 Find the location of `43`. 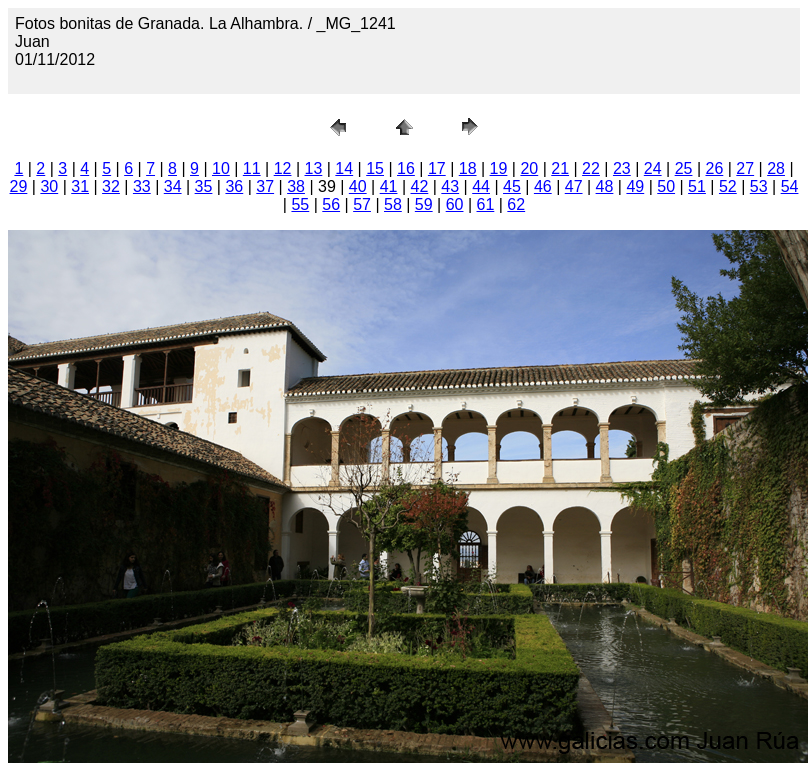

43 is located at coordinates (450, 186).